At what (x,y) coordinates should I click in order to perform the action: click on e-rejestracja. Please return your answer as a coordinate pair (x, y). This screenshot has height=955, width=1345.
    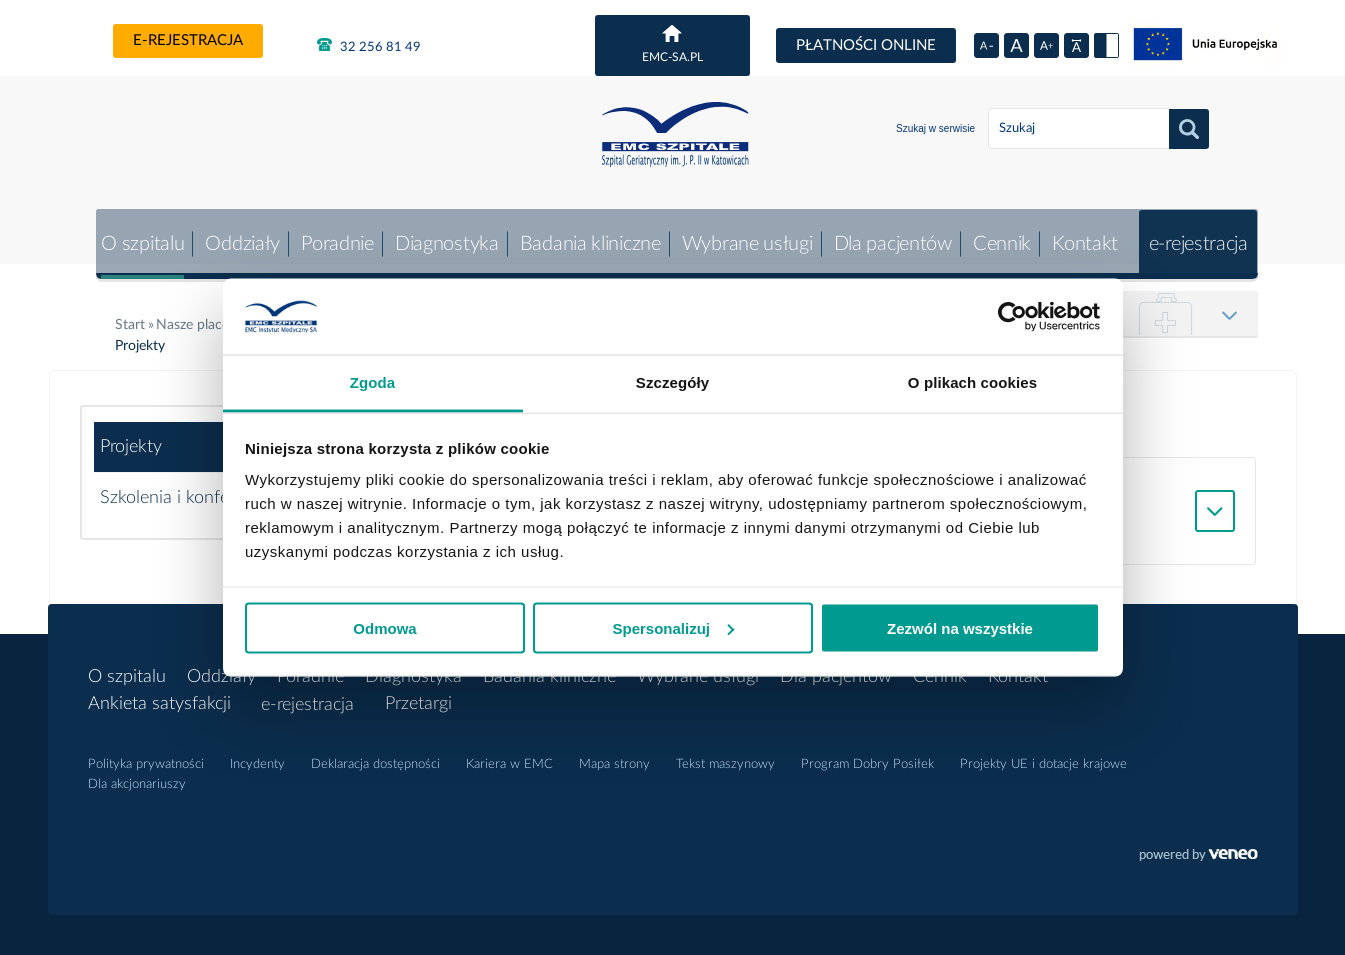
    Looking at the image, I should click on (188, 40).